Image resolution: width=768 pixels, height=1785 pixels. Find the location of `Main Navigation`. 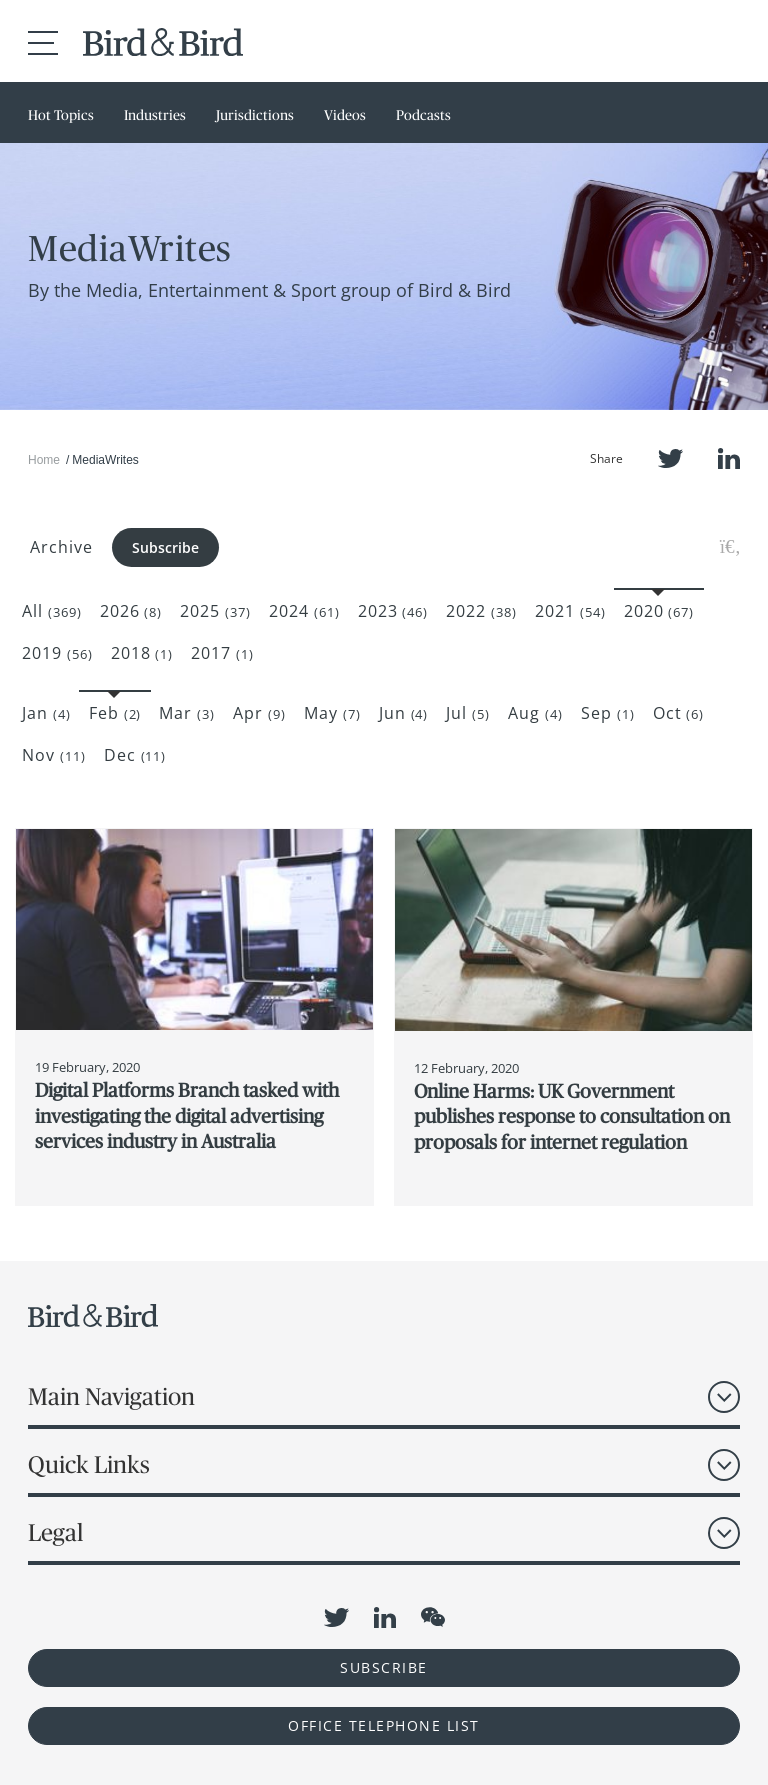

Main Navigation is located at coordinates (111, 1396).